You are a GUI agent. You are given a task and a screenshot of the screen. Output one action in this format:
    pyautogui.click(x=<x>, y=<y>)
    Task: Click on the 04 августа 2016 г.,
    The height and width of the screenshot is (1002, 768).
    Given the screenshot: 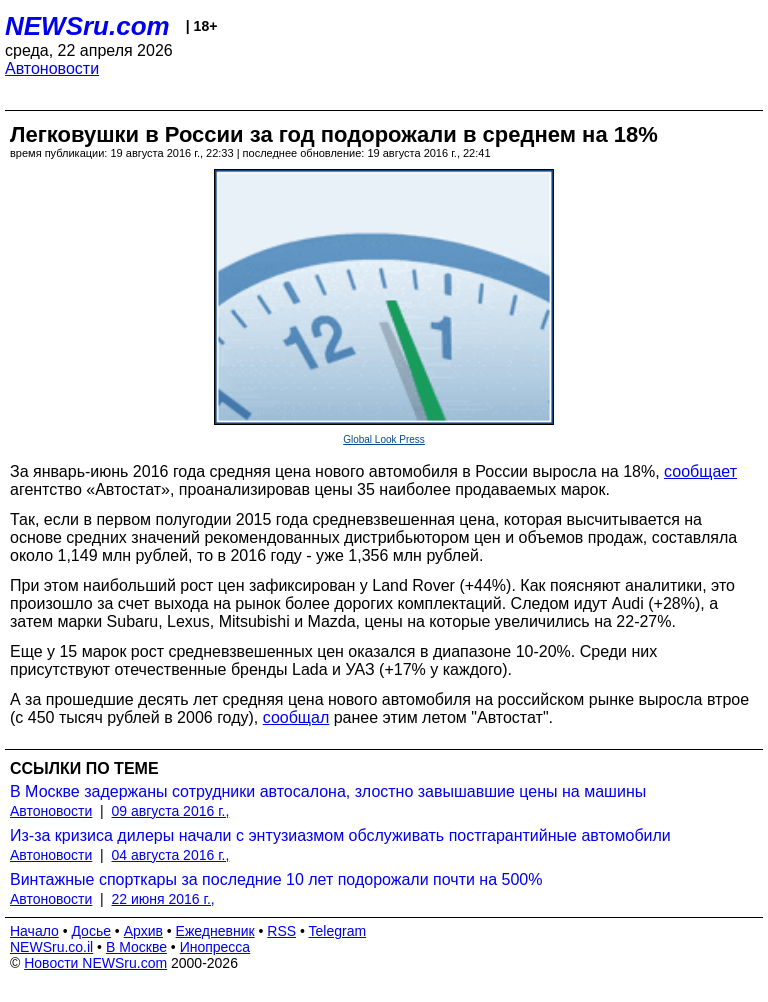 What is the action you would take?
    pyautogui.click(x=171, y=855)
    